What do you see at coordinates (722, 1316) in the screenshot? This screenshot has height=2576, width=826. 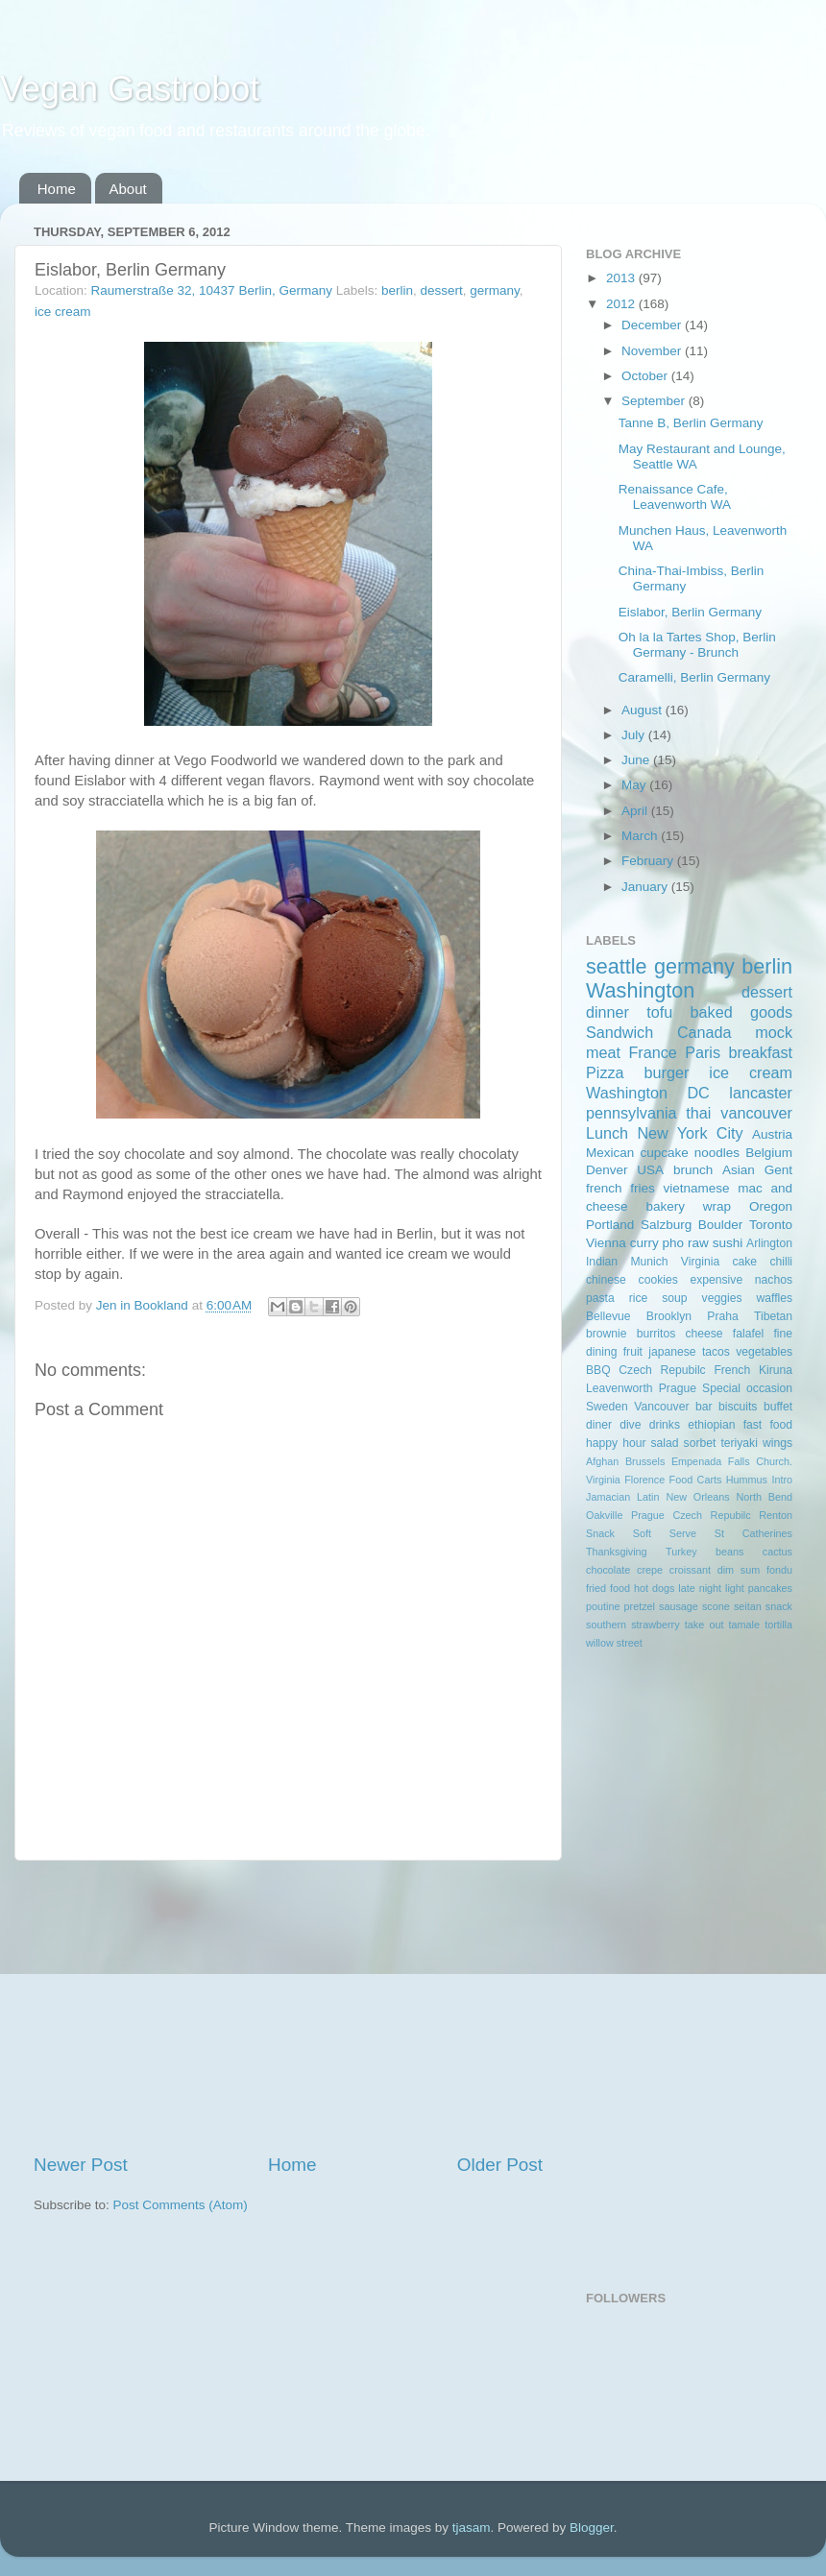 I see `Praha` at bounding box center [722, 1316].